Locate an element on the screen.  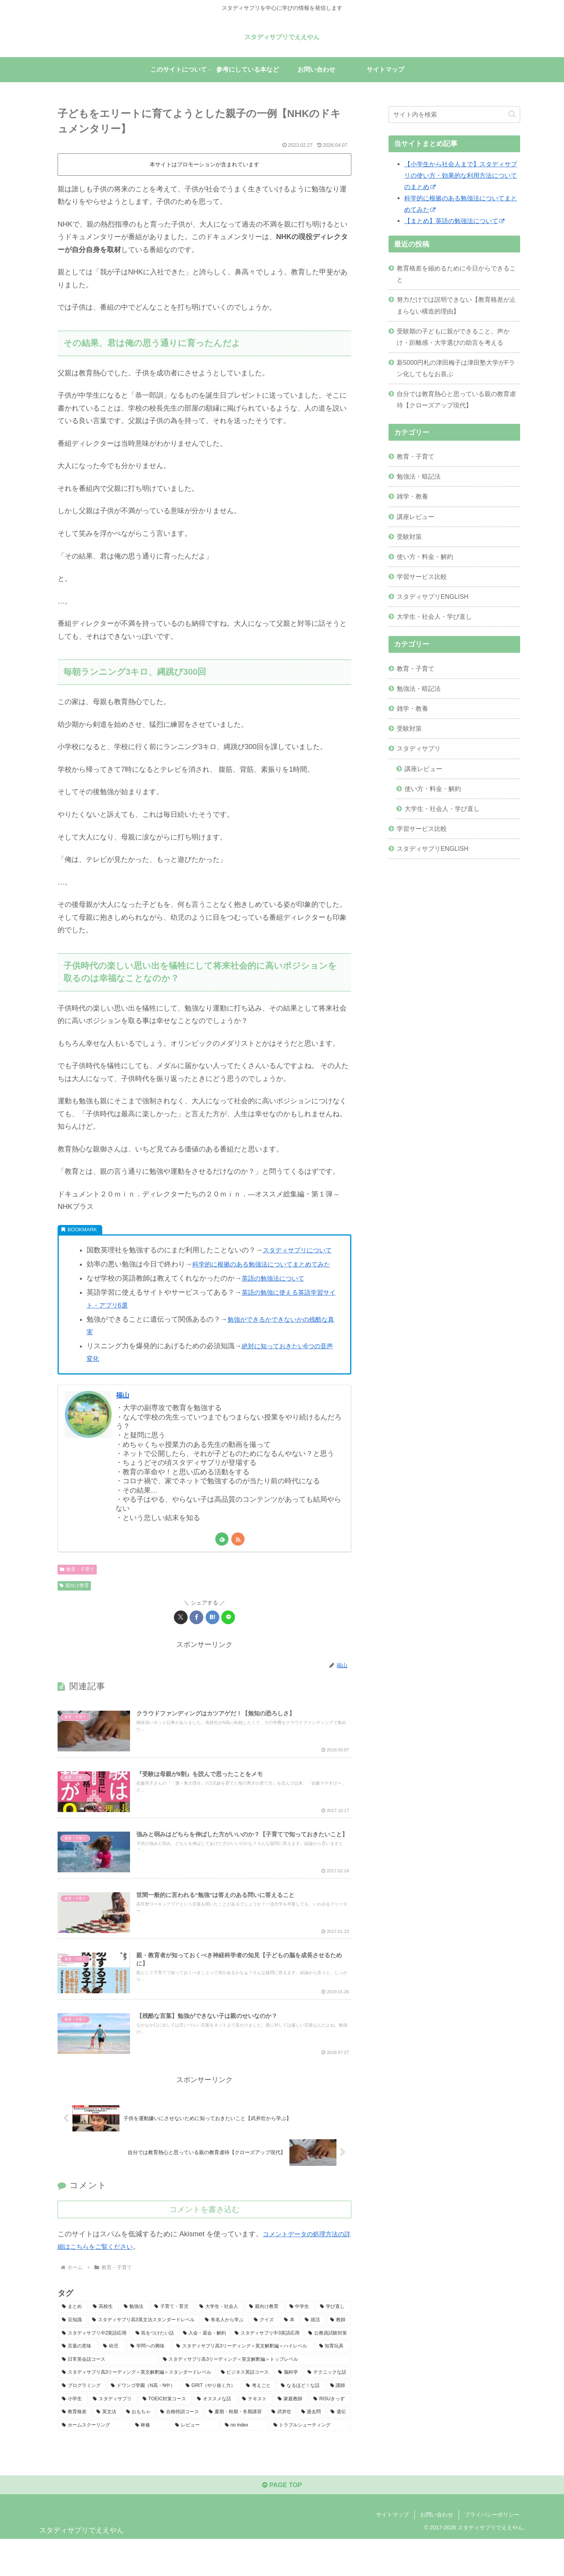
[気をつけたい話 (11個の項目)] is located at coordinates (155, 2368).